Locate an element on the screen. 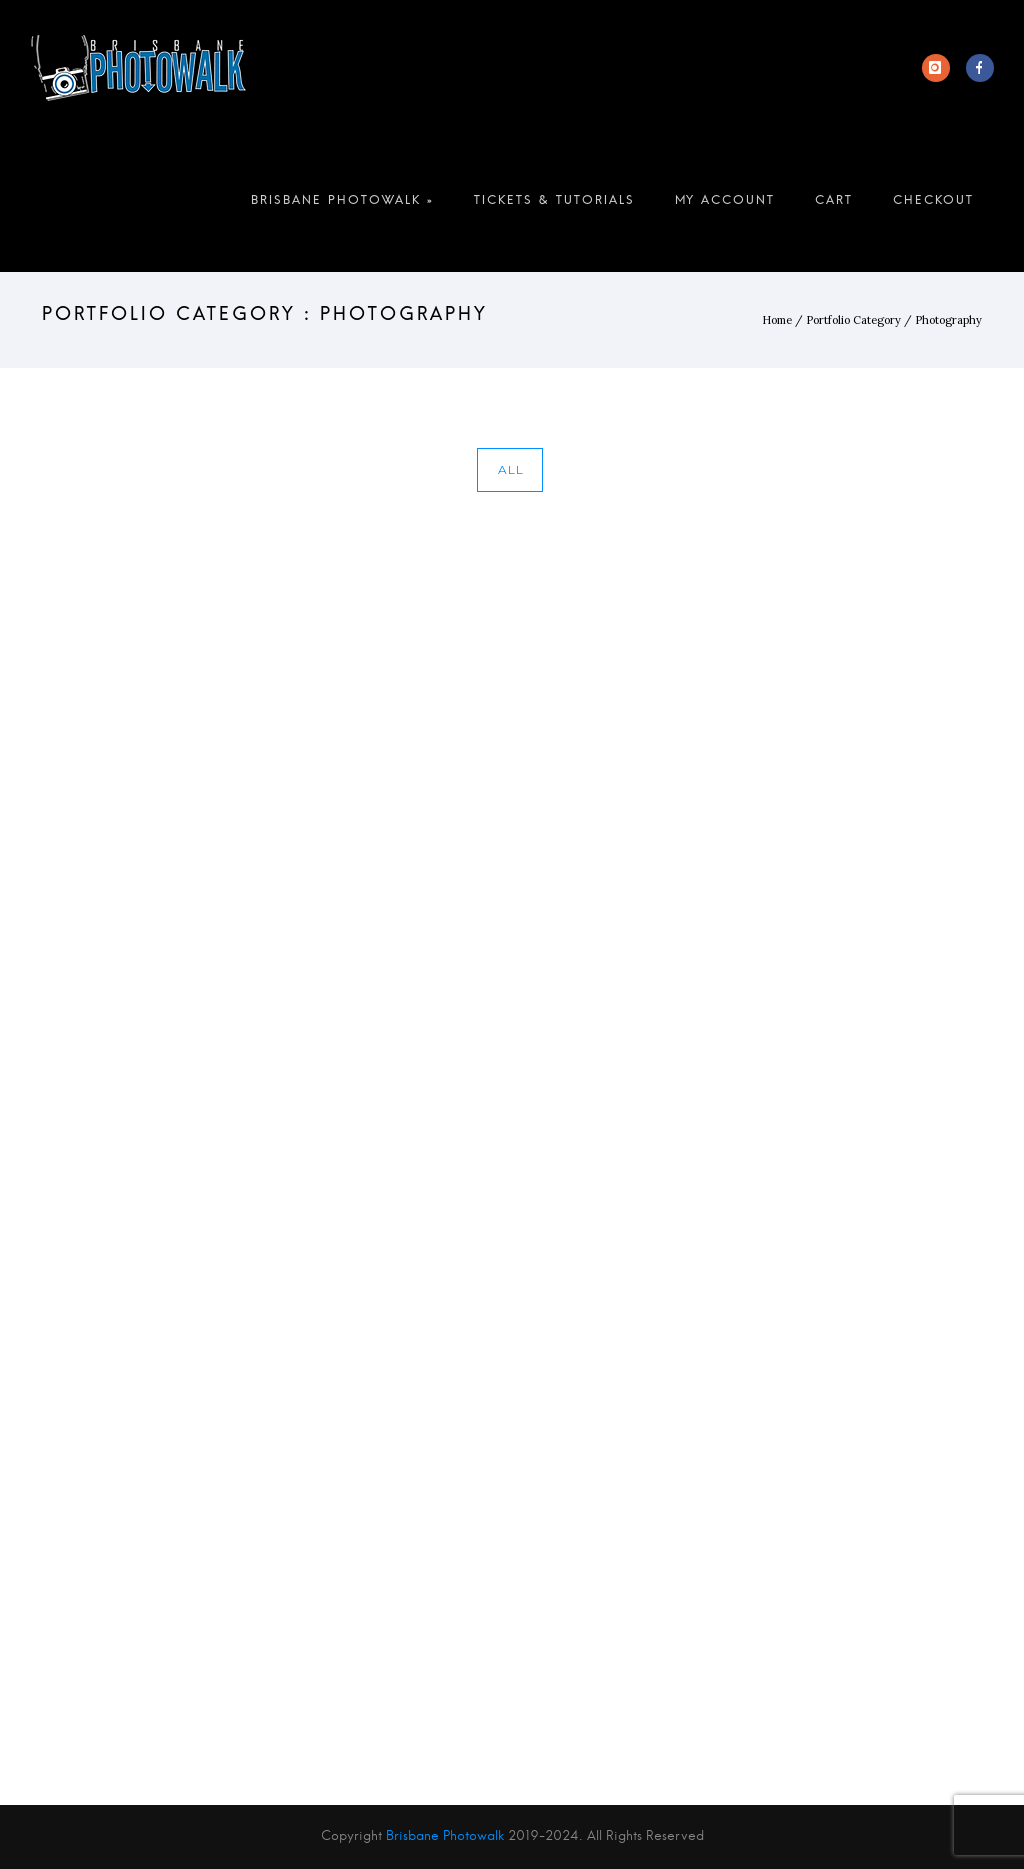 The image size is (1024, 1869). Checkout is located at coordinates (933, 204).